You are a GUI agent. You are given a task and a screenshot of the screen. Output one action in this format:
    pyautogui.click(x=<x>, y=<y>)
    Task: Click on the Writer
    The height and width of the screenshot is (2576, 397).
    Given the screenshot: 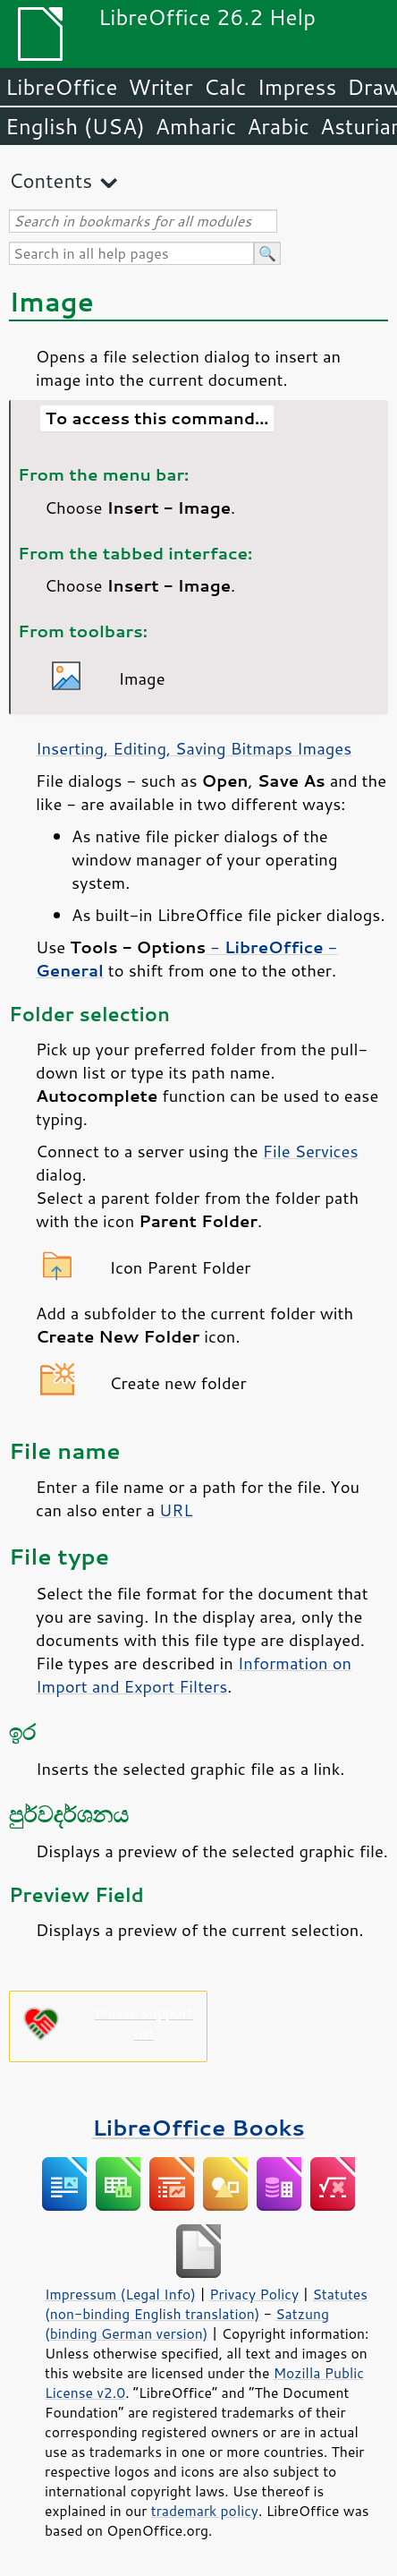 What is the action you would take?
    pyautogui.click(x=160, y=87)
    